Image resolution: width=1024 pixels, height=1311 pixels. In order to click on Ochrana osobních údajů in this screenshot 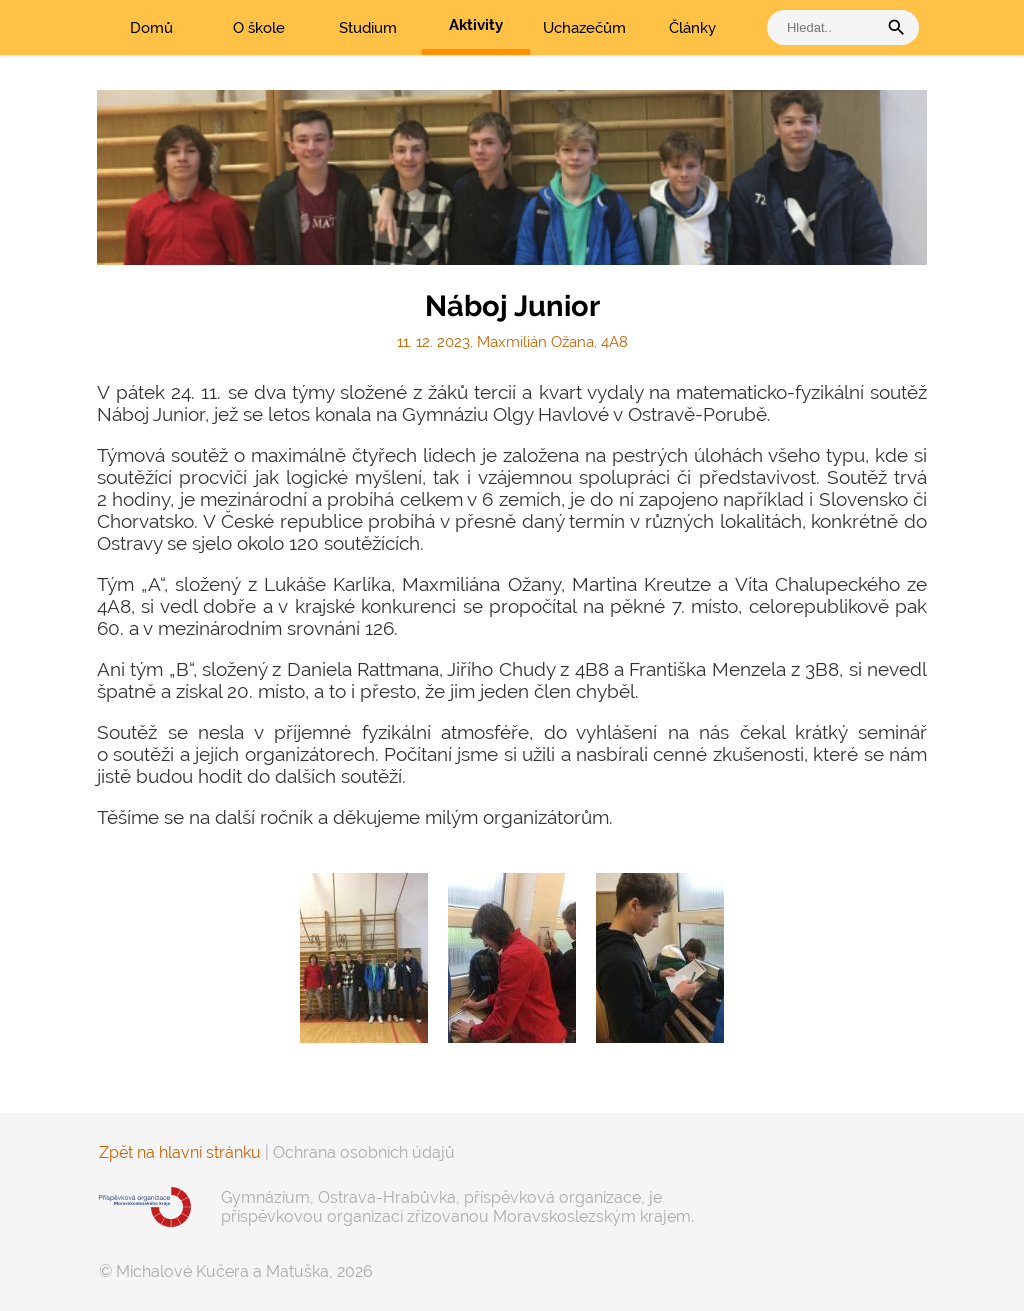, I will do `click(364, 1152)`.